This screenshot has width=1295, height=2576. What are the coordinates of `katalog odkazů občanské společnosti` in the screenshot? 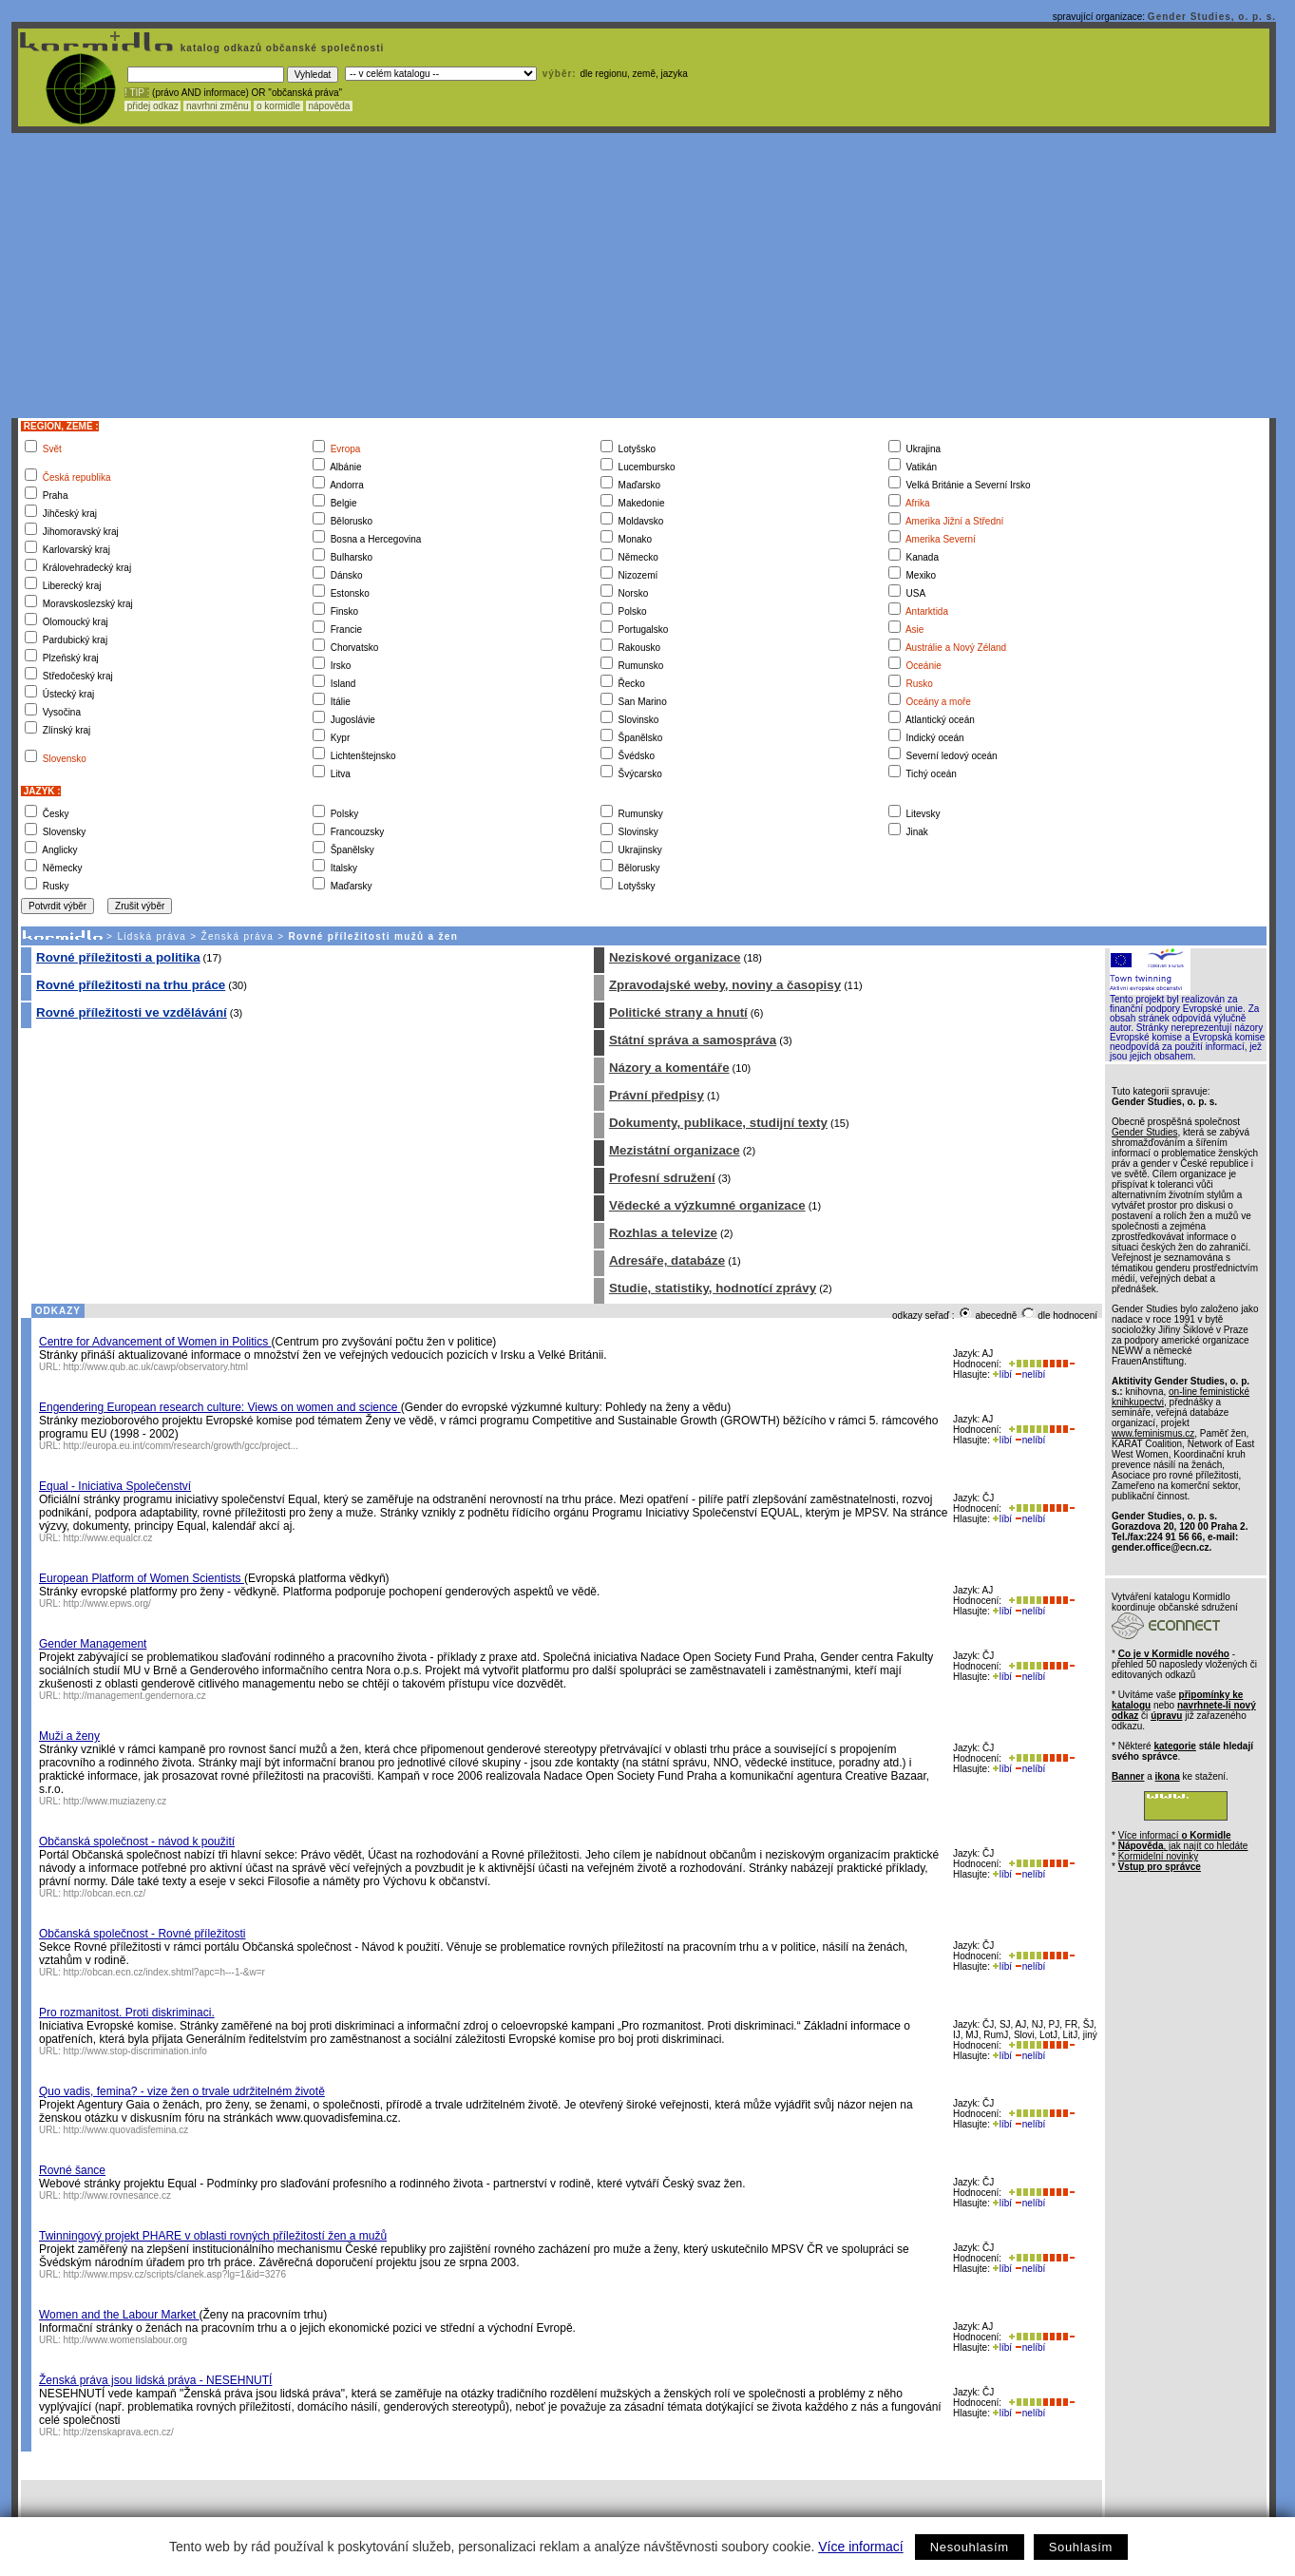 It's located at (280, 48).